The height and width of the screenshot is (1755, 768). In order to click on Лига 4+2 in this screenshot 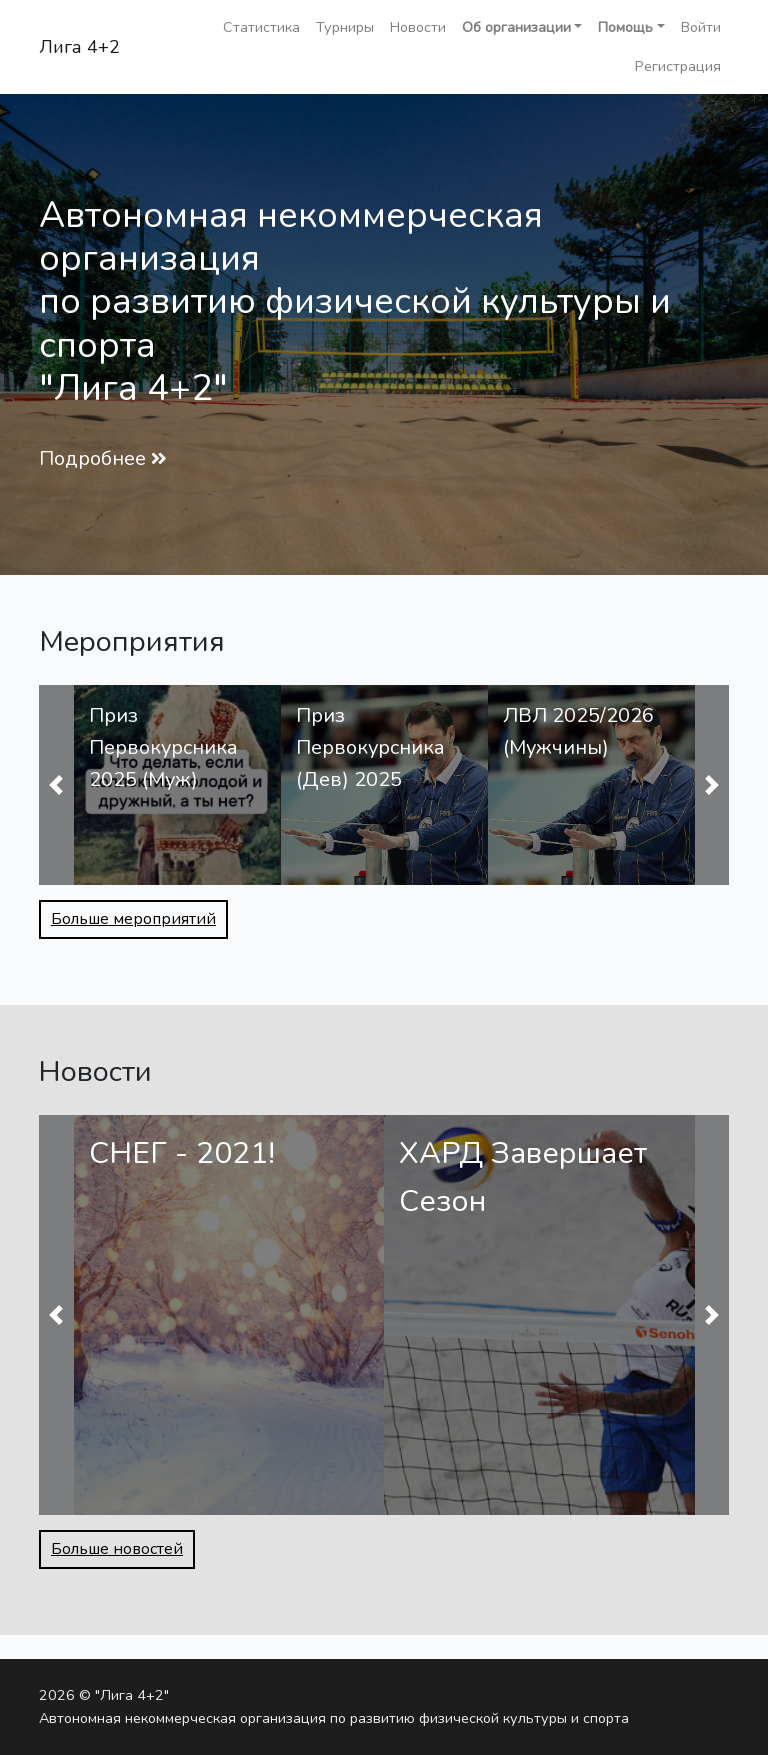, I will do `click(79, 47)`.